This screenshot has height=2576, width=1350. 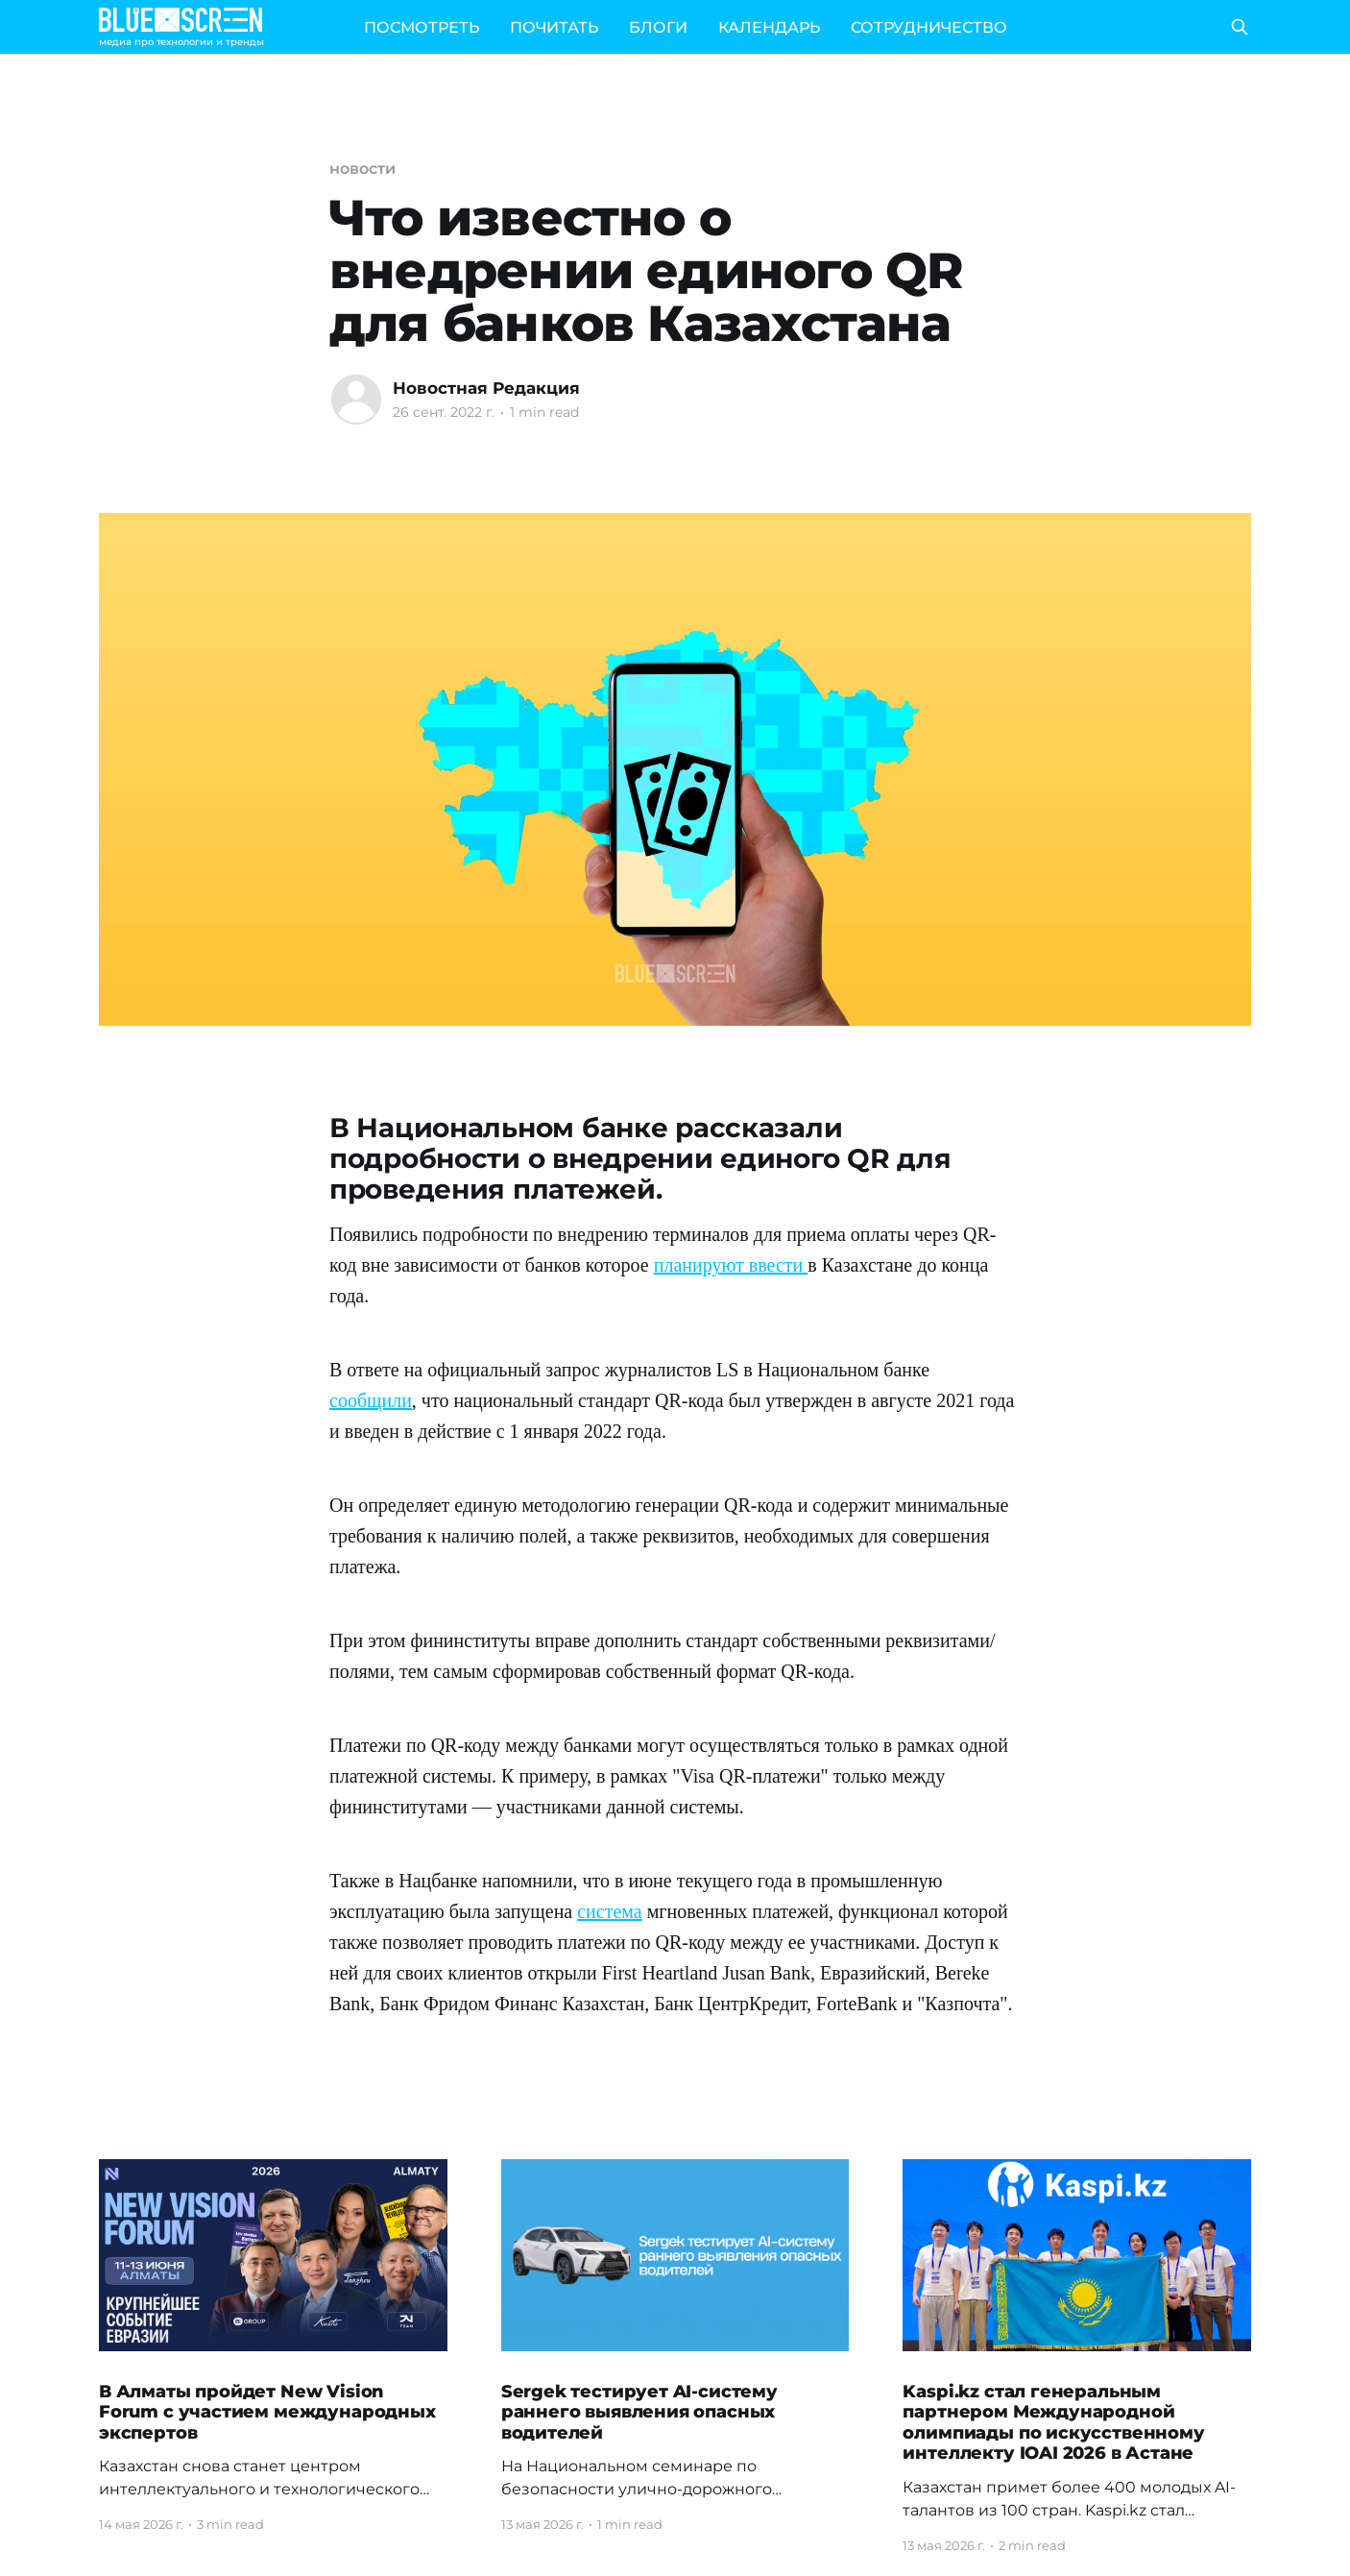 What do you see at coordinates (929, 27) in the screenshot?
I see `СОТРУДНИЧЕСТВО` at bounding box center [929, 27].